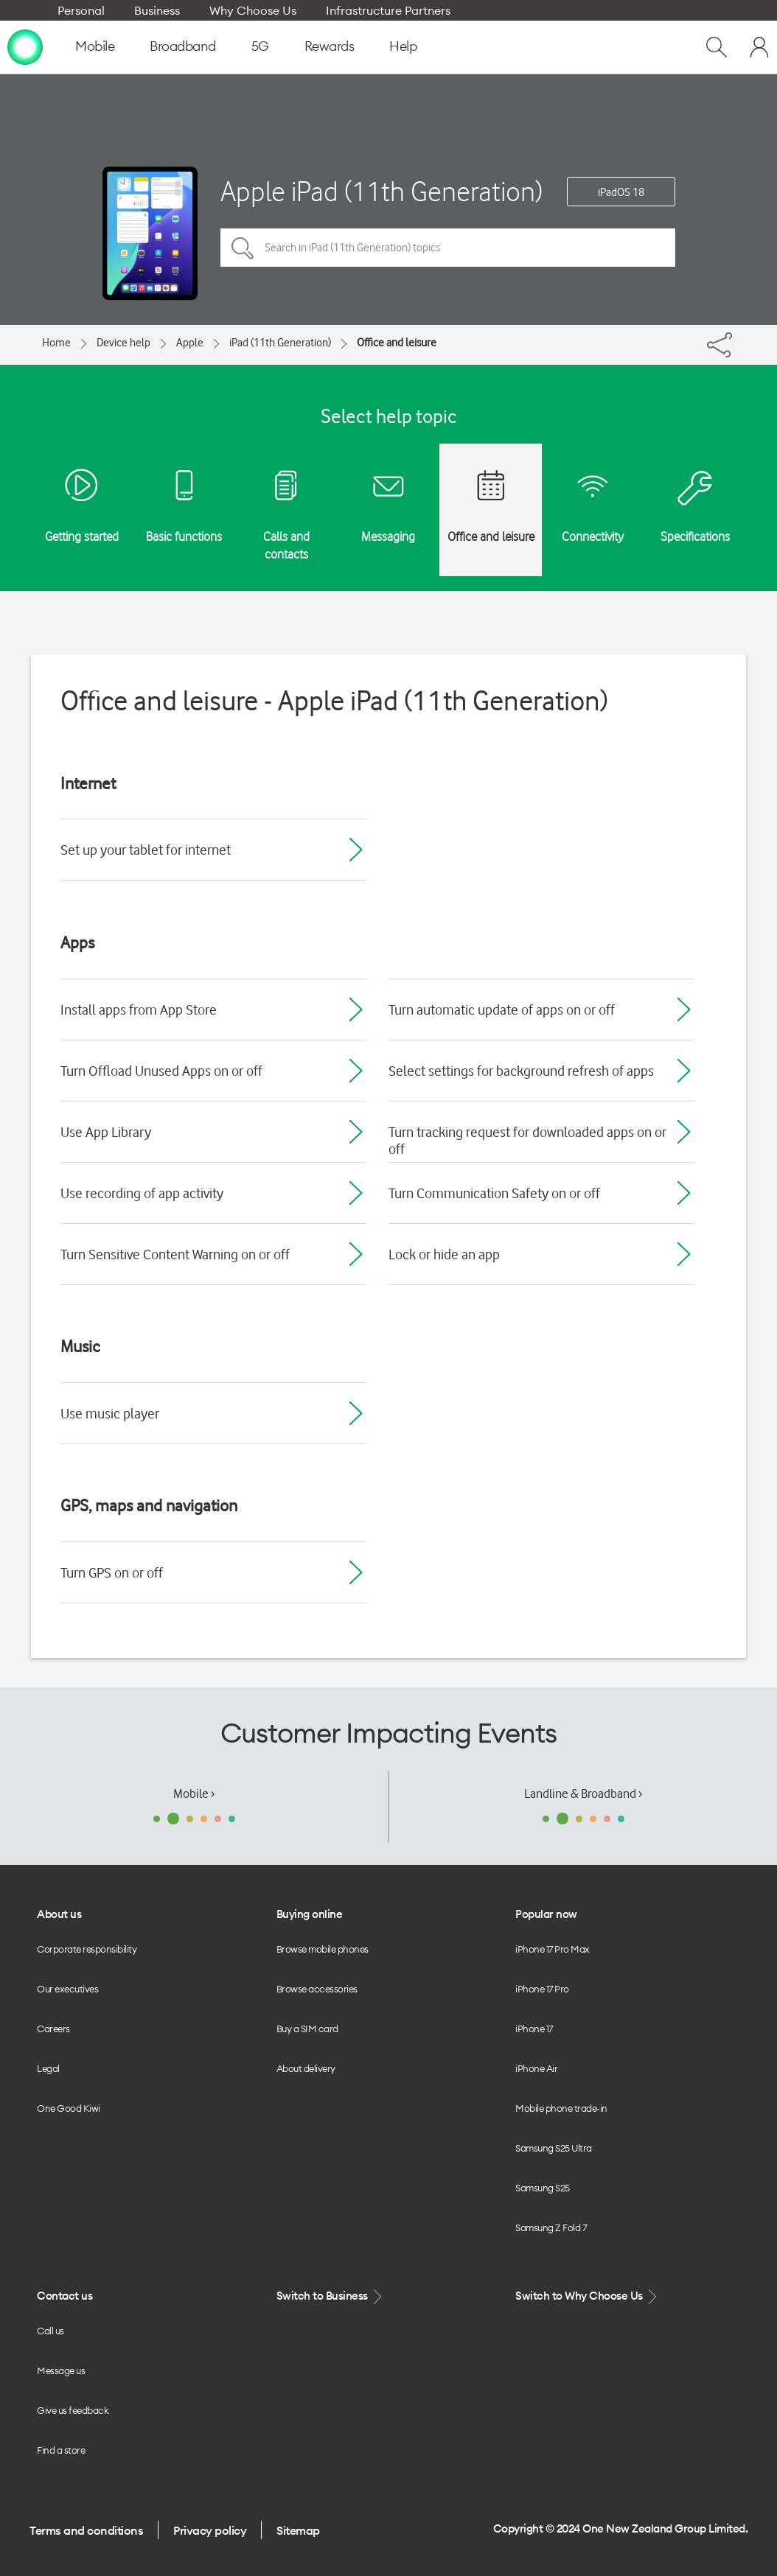 The image size is (777, 2576). I want to click on [Search in iPad (11th Generation) topics], so click(447, 247).